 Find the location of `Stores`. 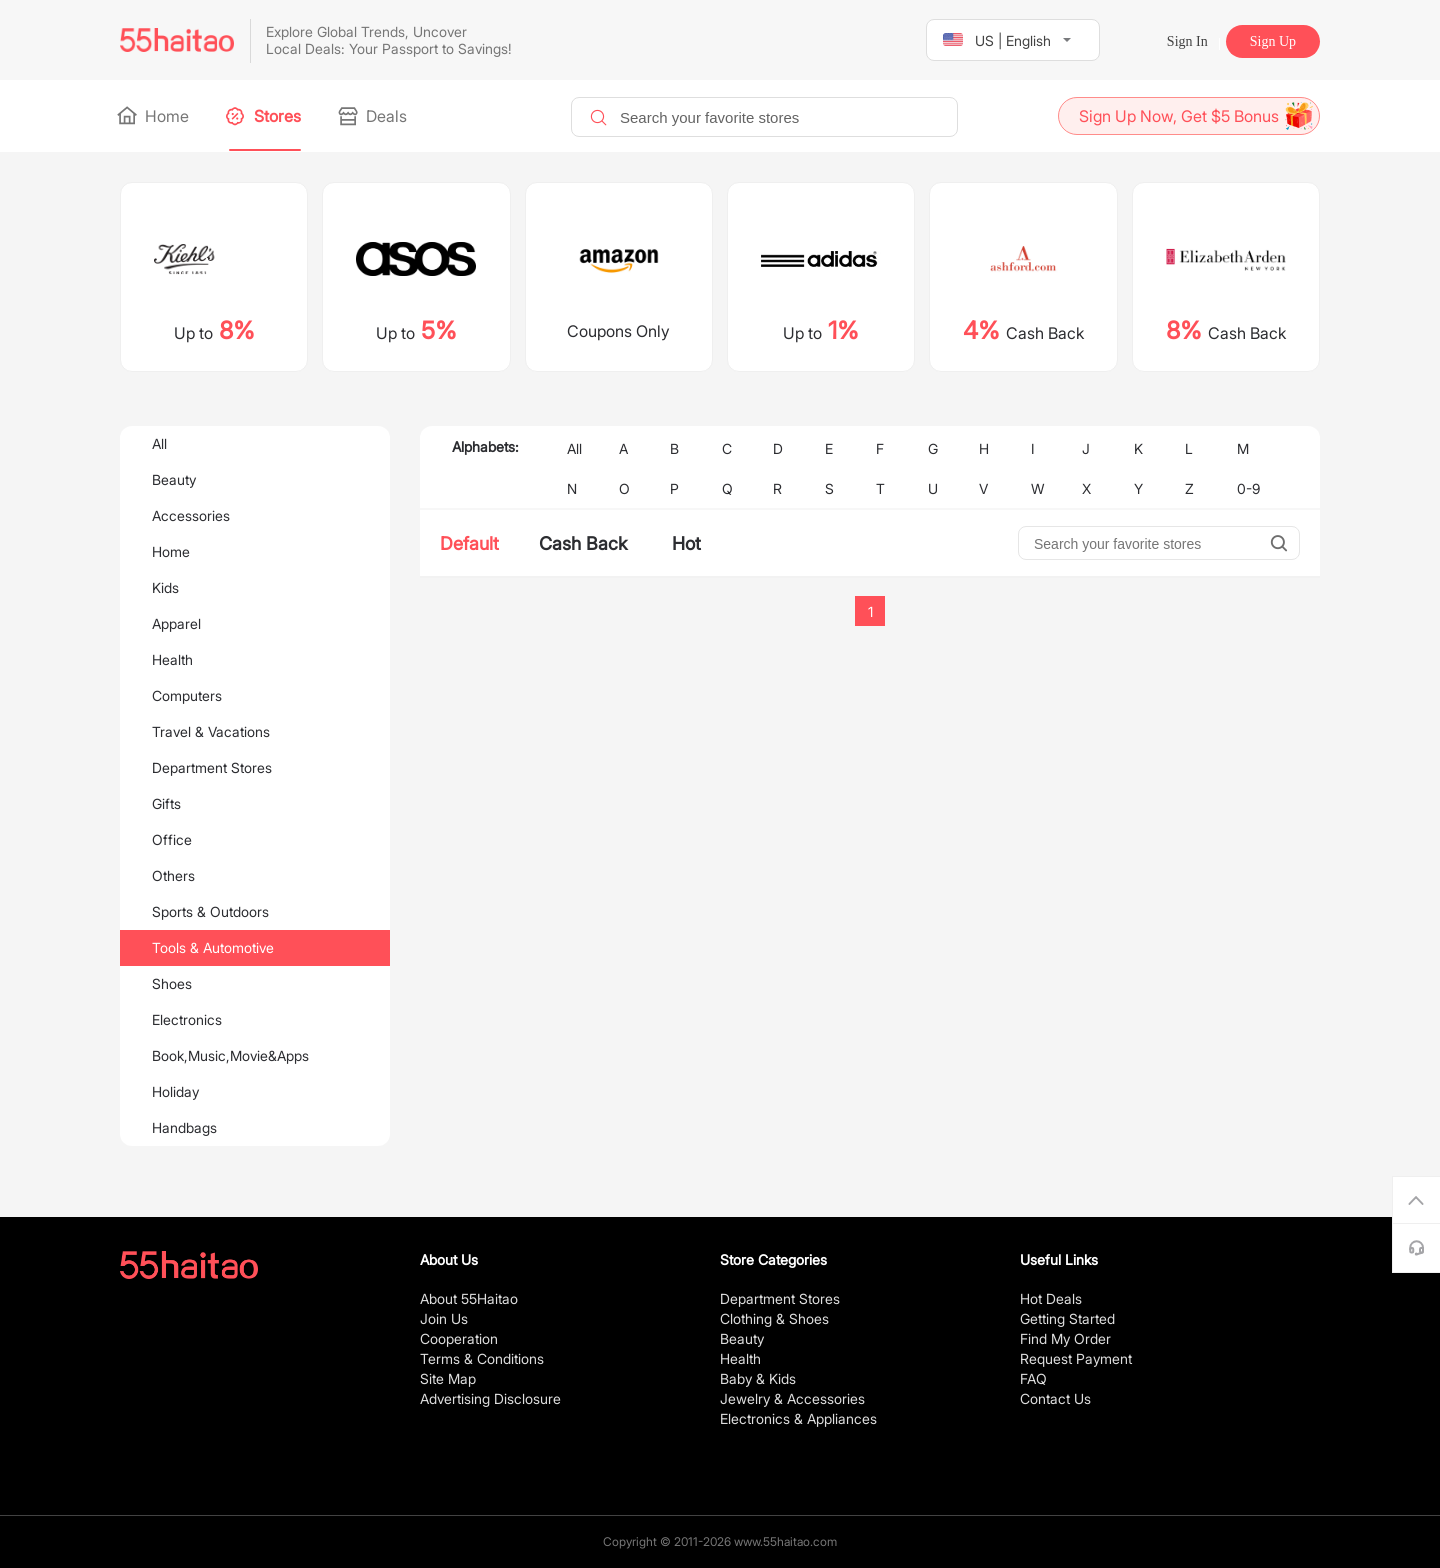

Stores is located at coordinates (265, 116).